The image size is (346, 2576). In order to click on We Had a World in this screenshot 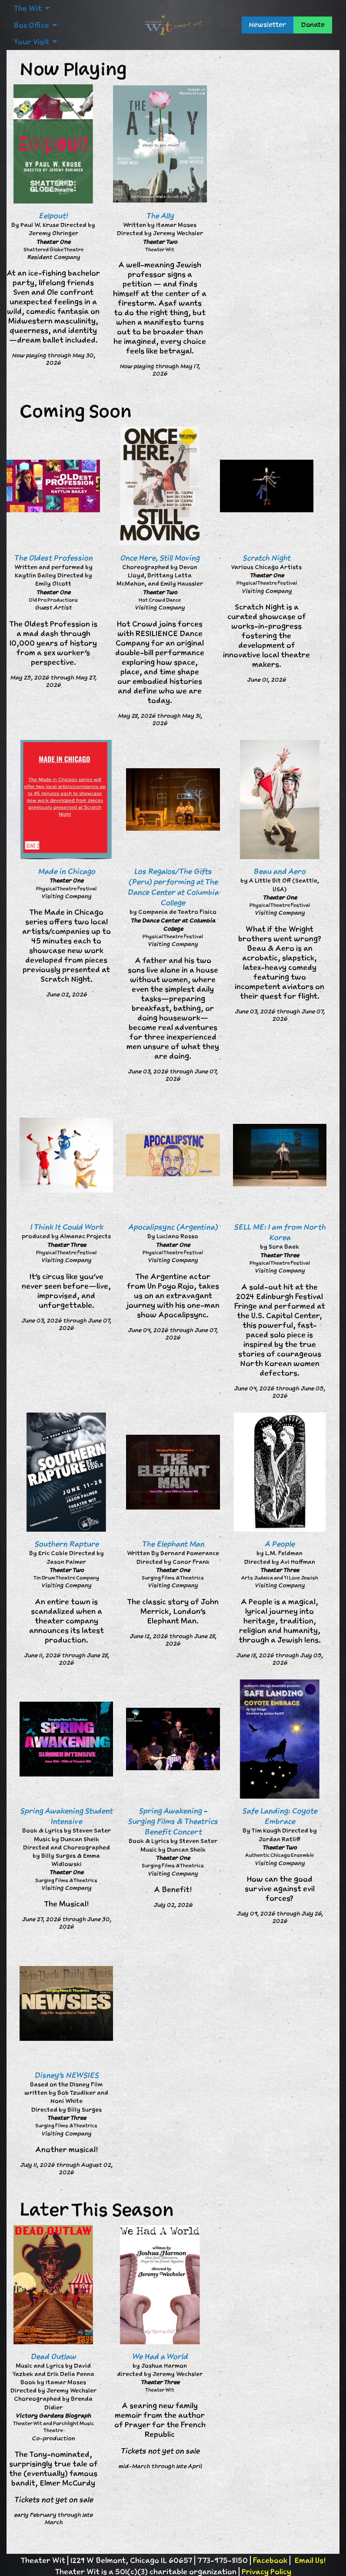, I will do `click(160, 2356)`.